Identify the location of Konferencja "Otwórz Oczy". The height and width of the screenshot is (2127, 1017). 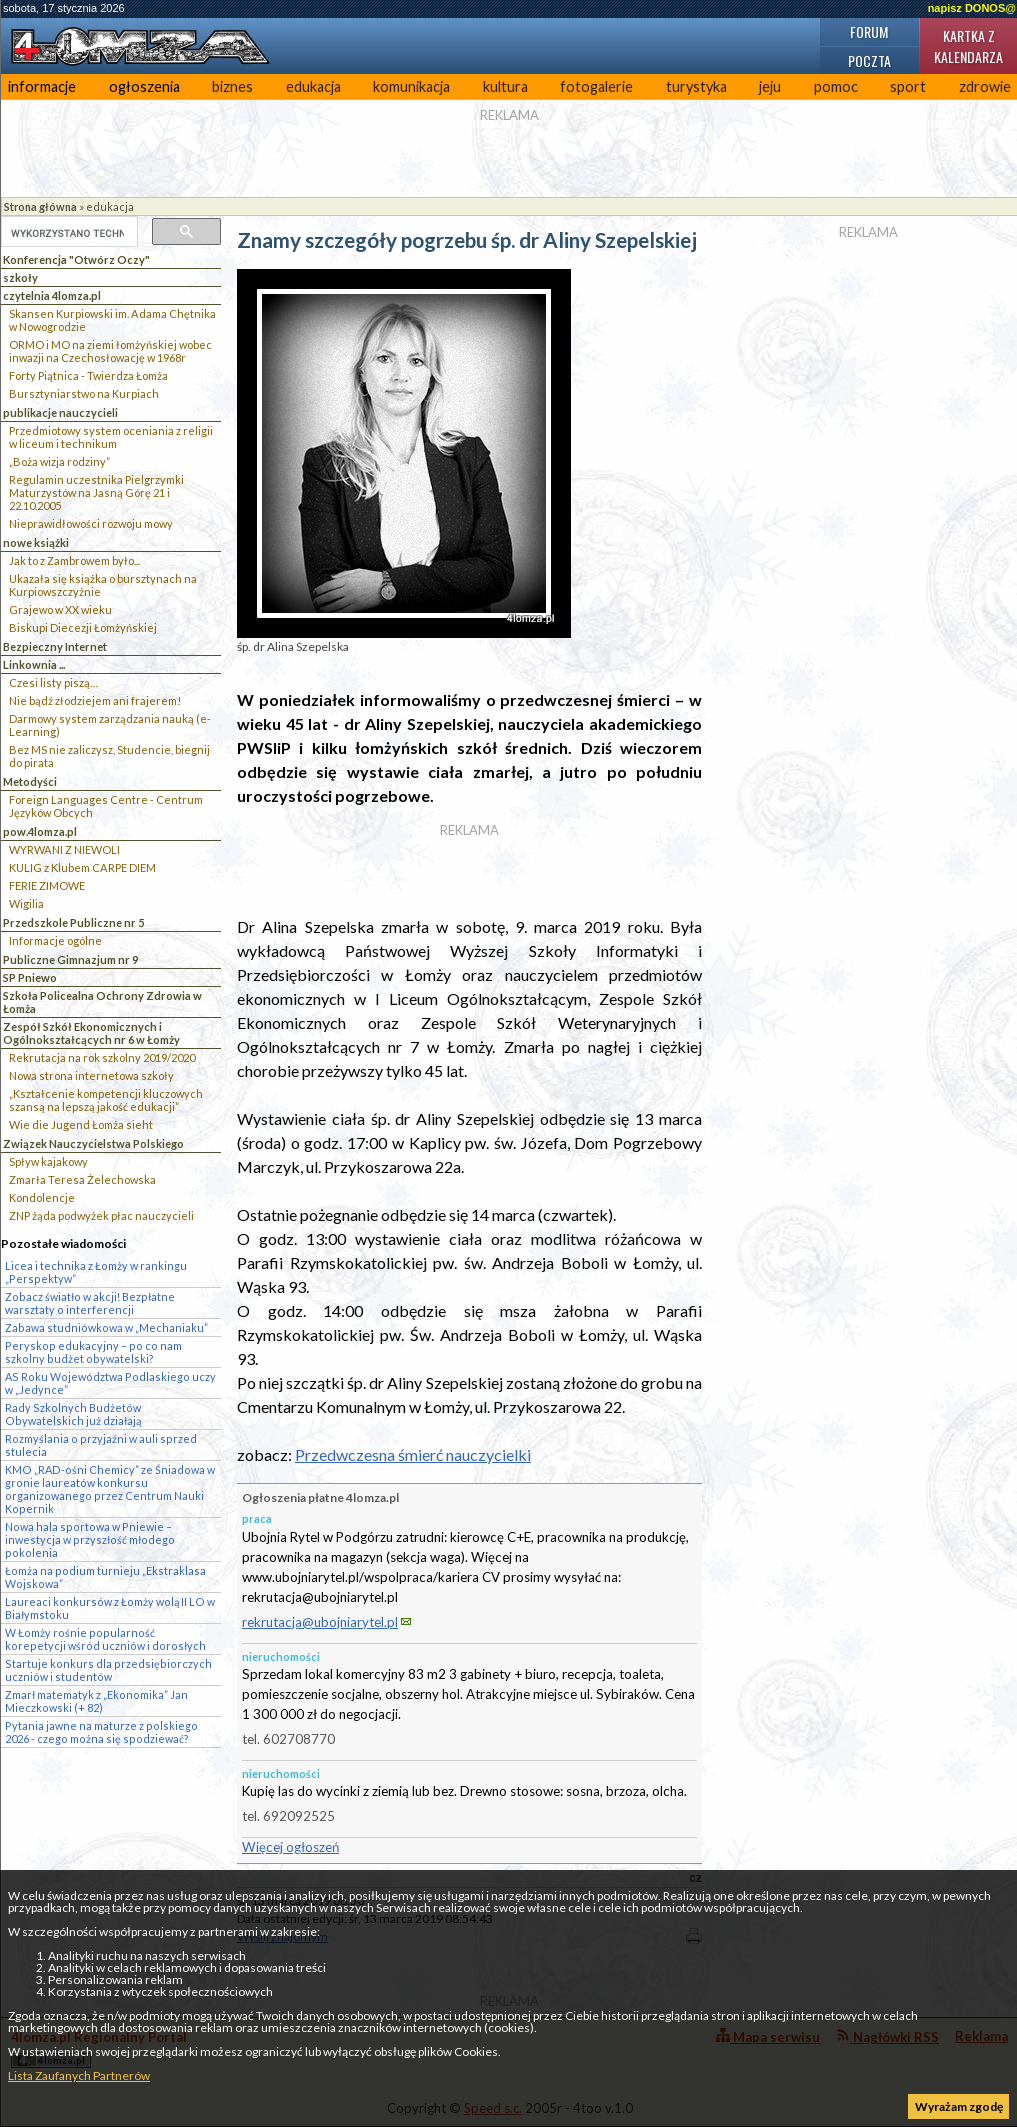
(76, 259).